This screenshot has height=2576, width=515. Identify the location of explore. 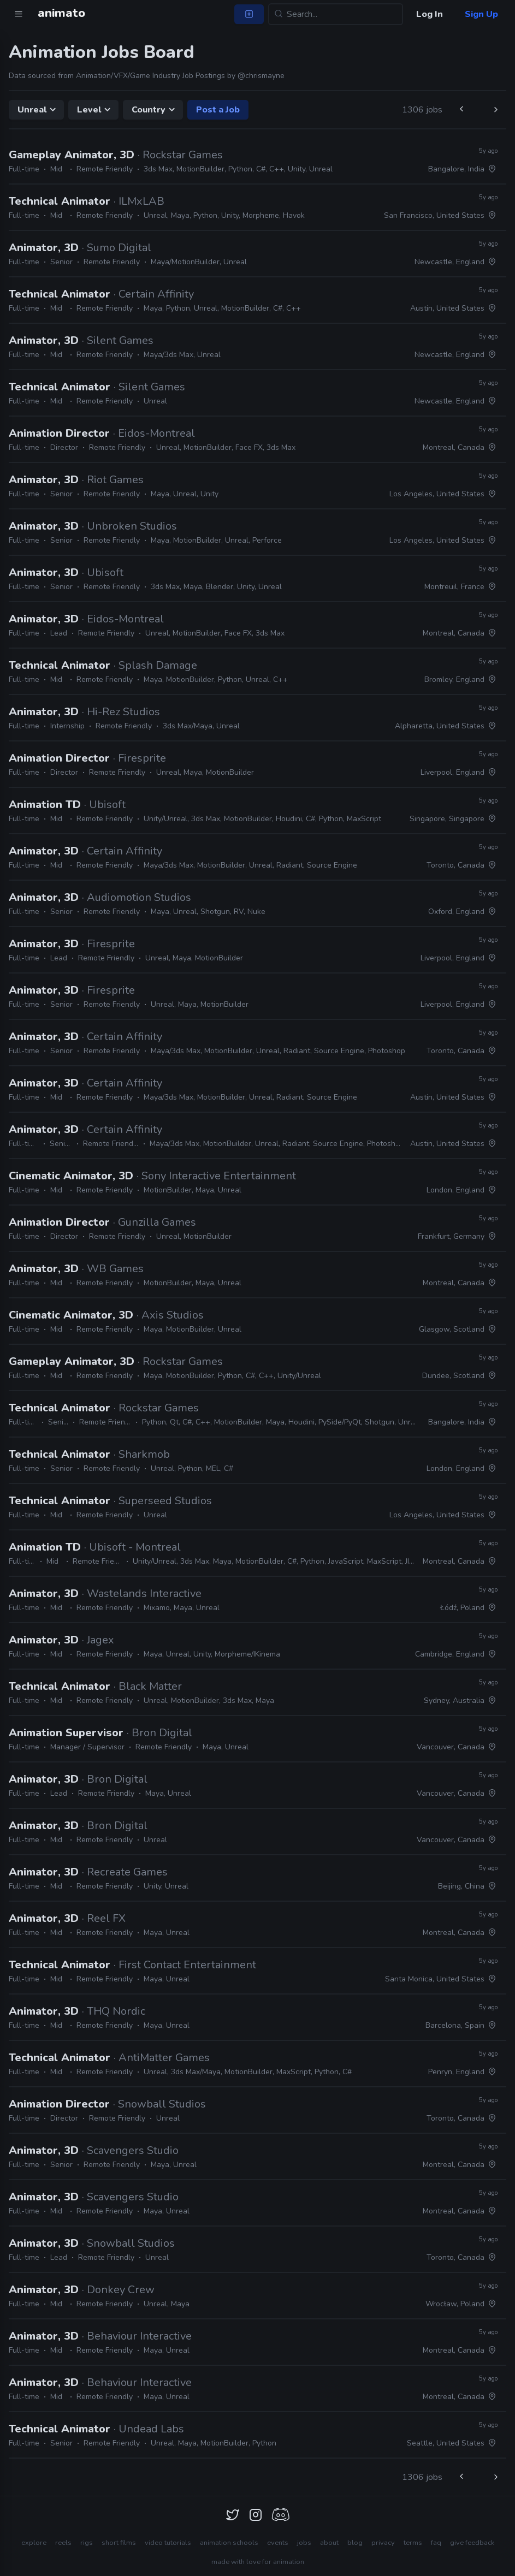
(33, 2543).